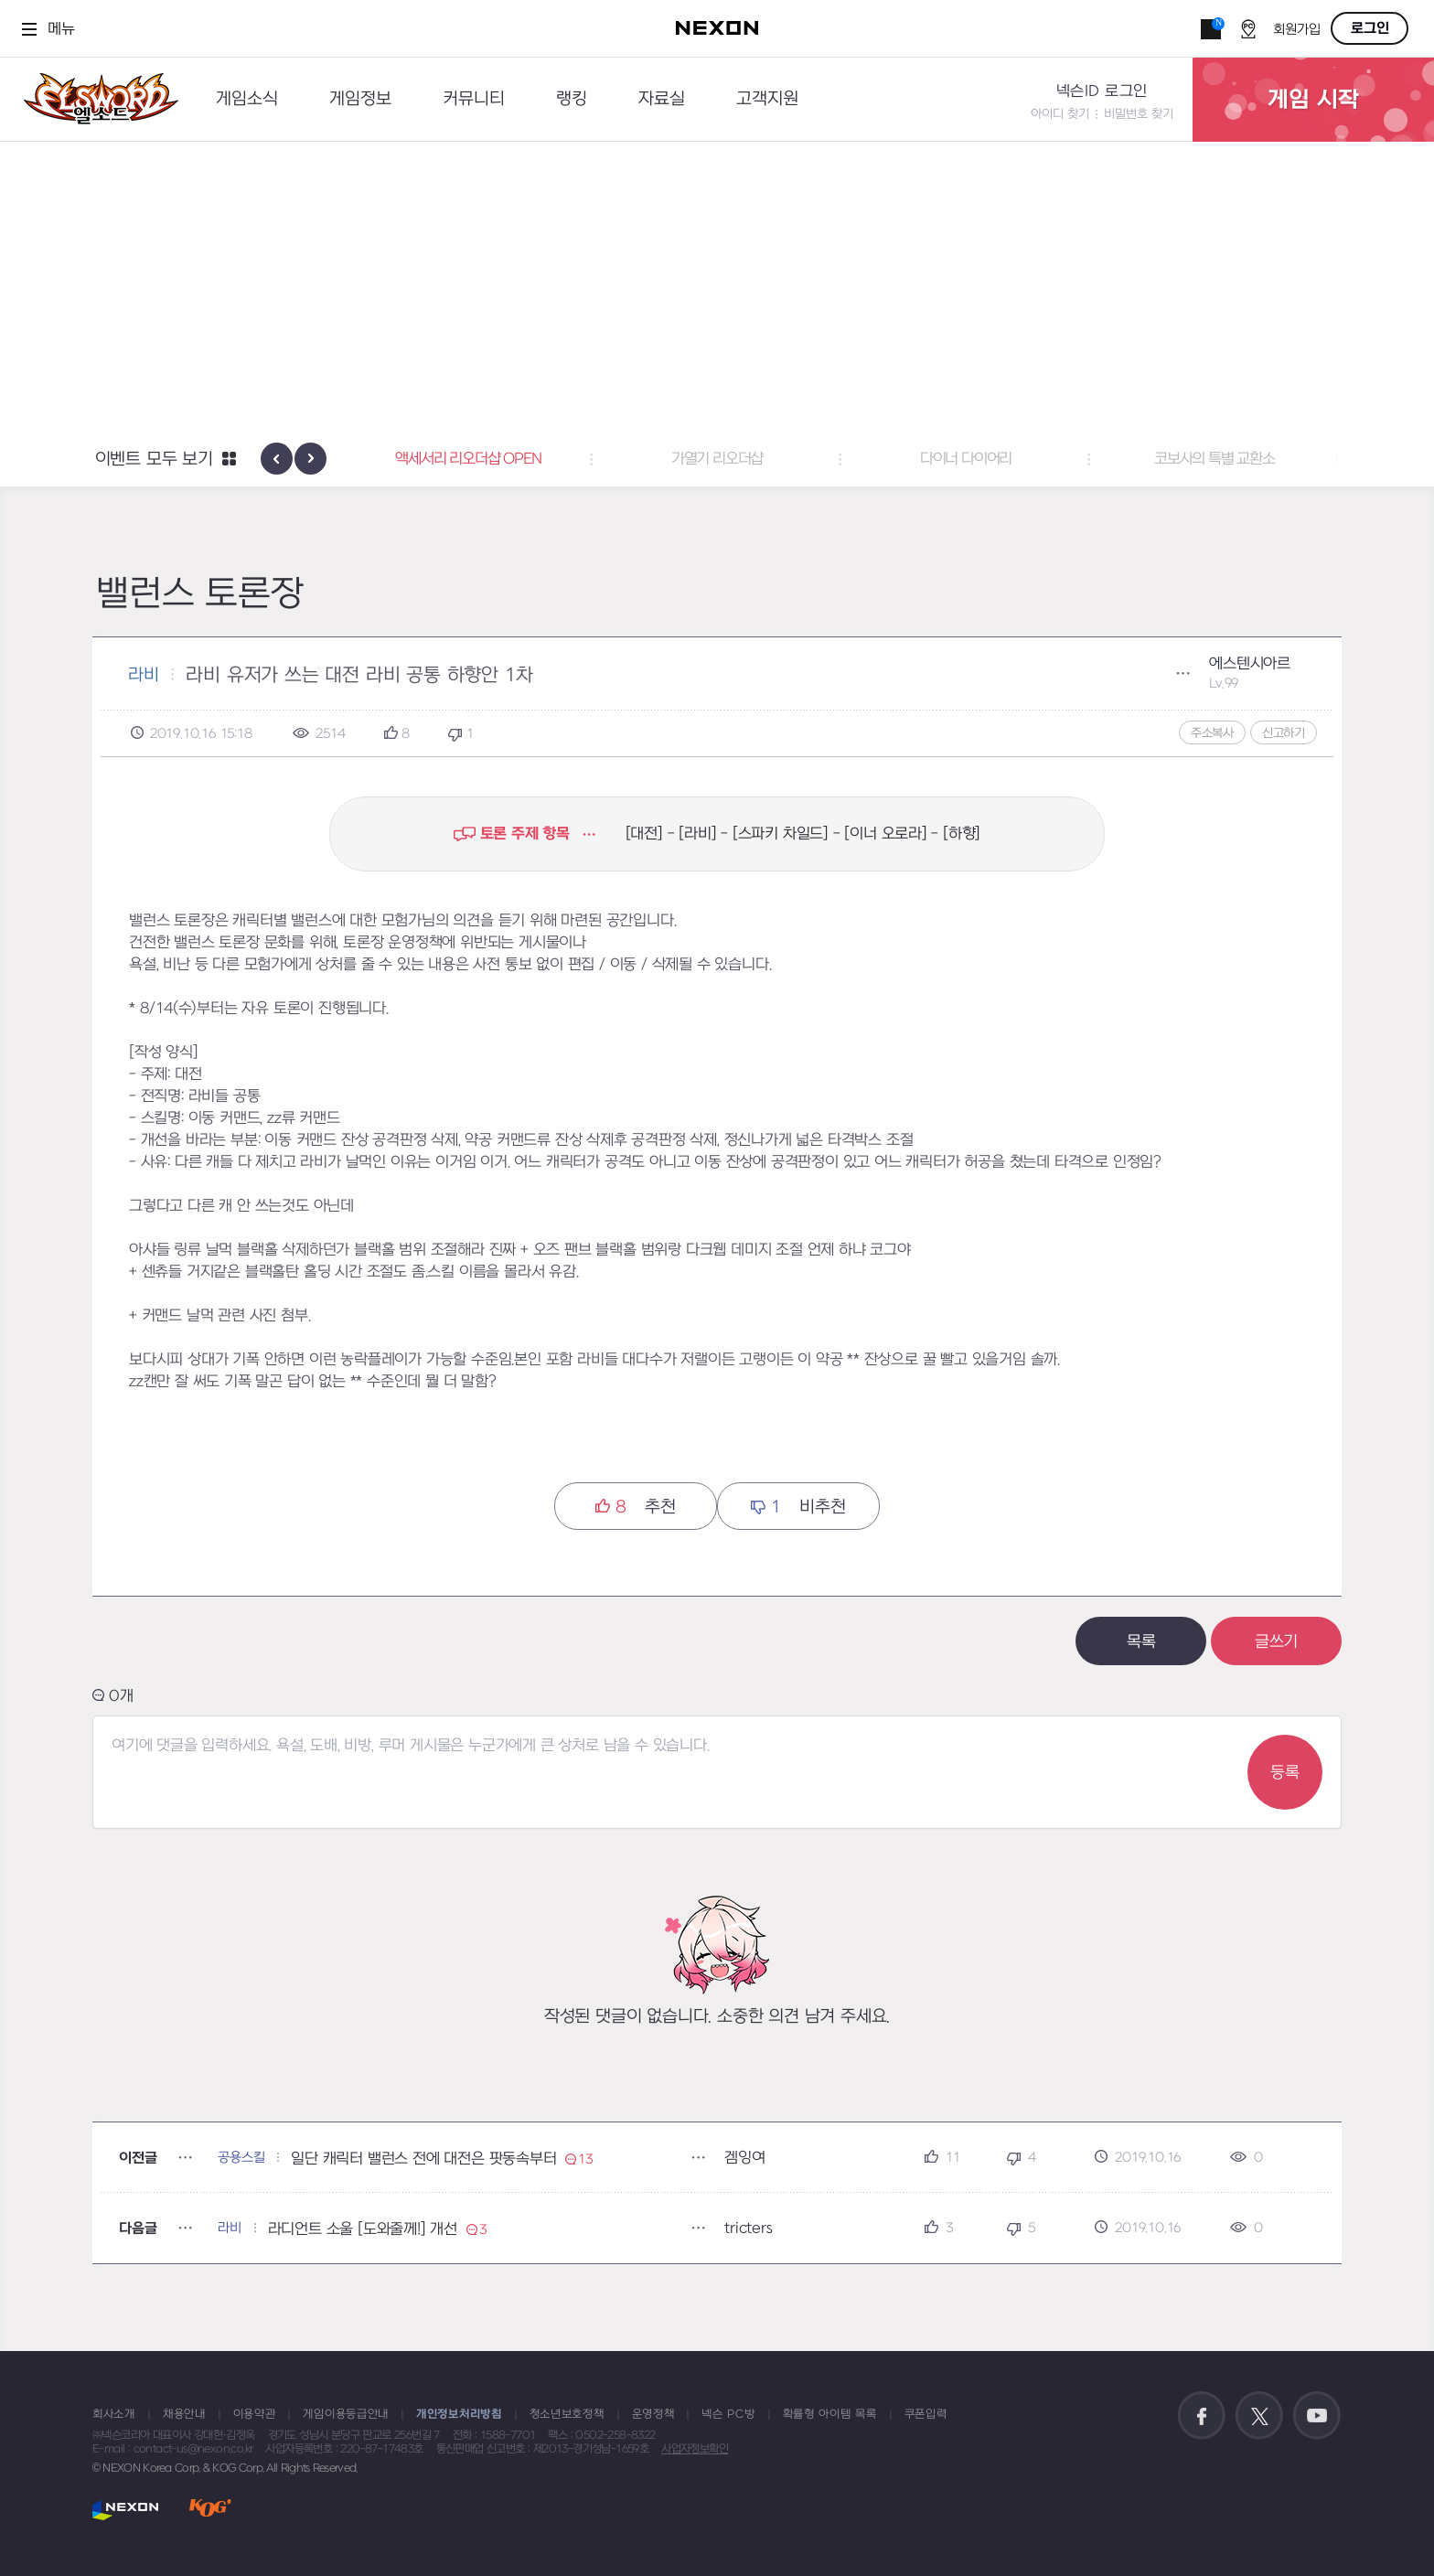  I want to click on 비밀번호 찾기, so click(1138, 114).